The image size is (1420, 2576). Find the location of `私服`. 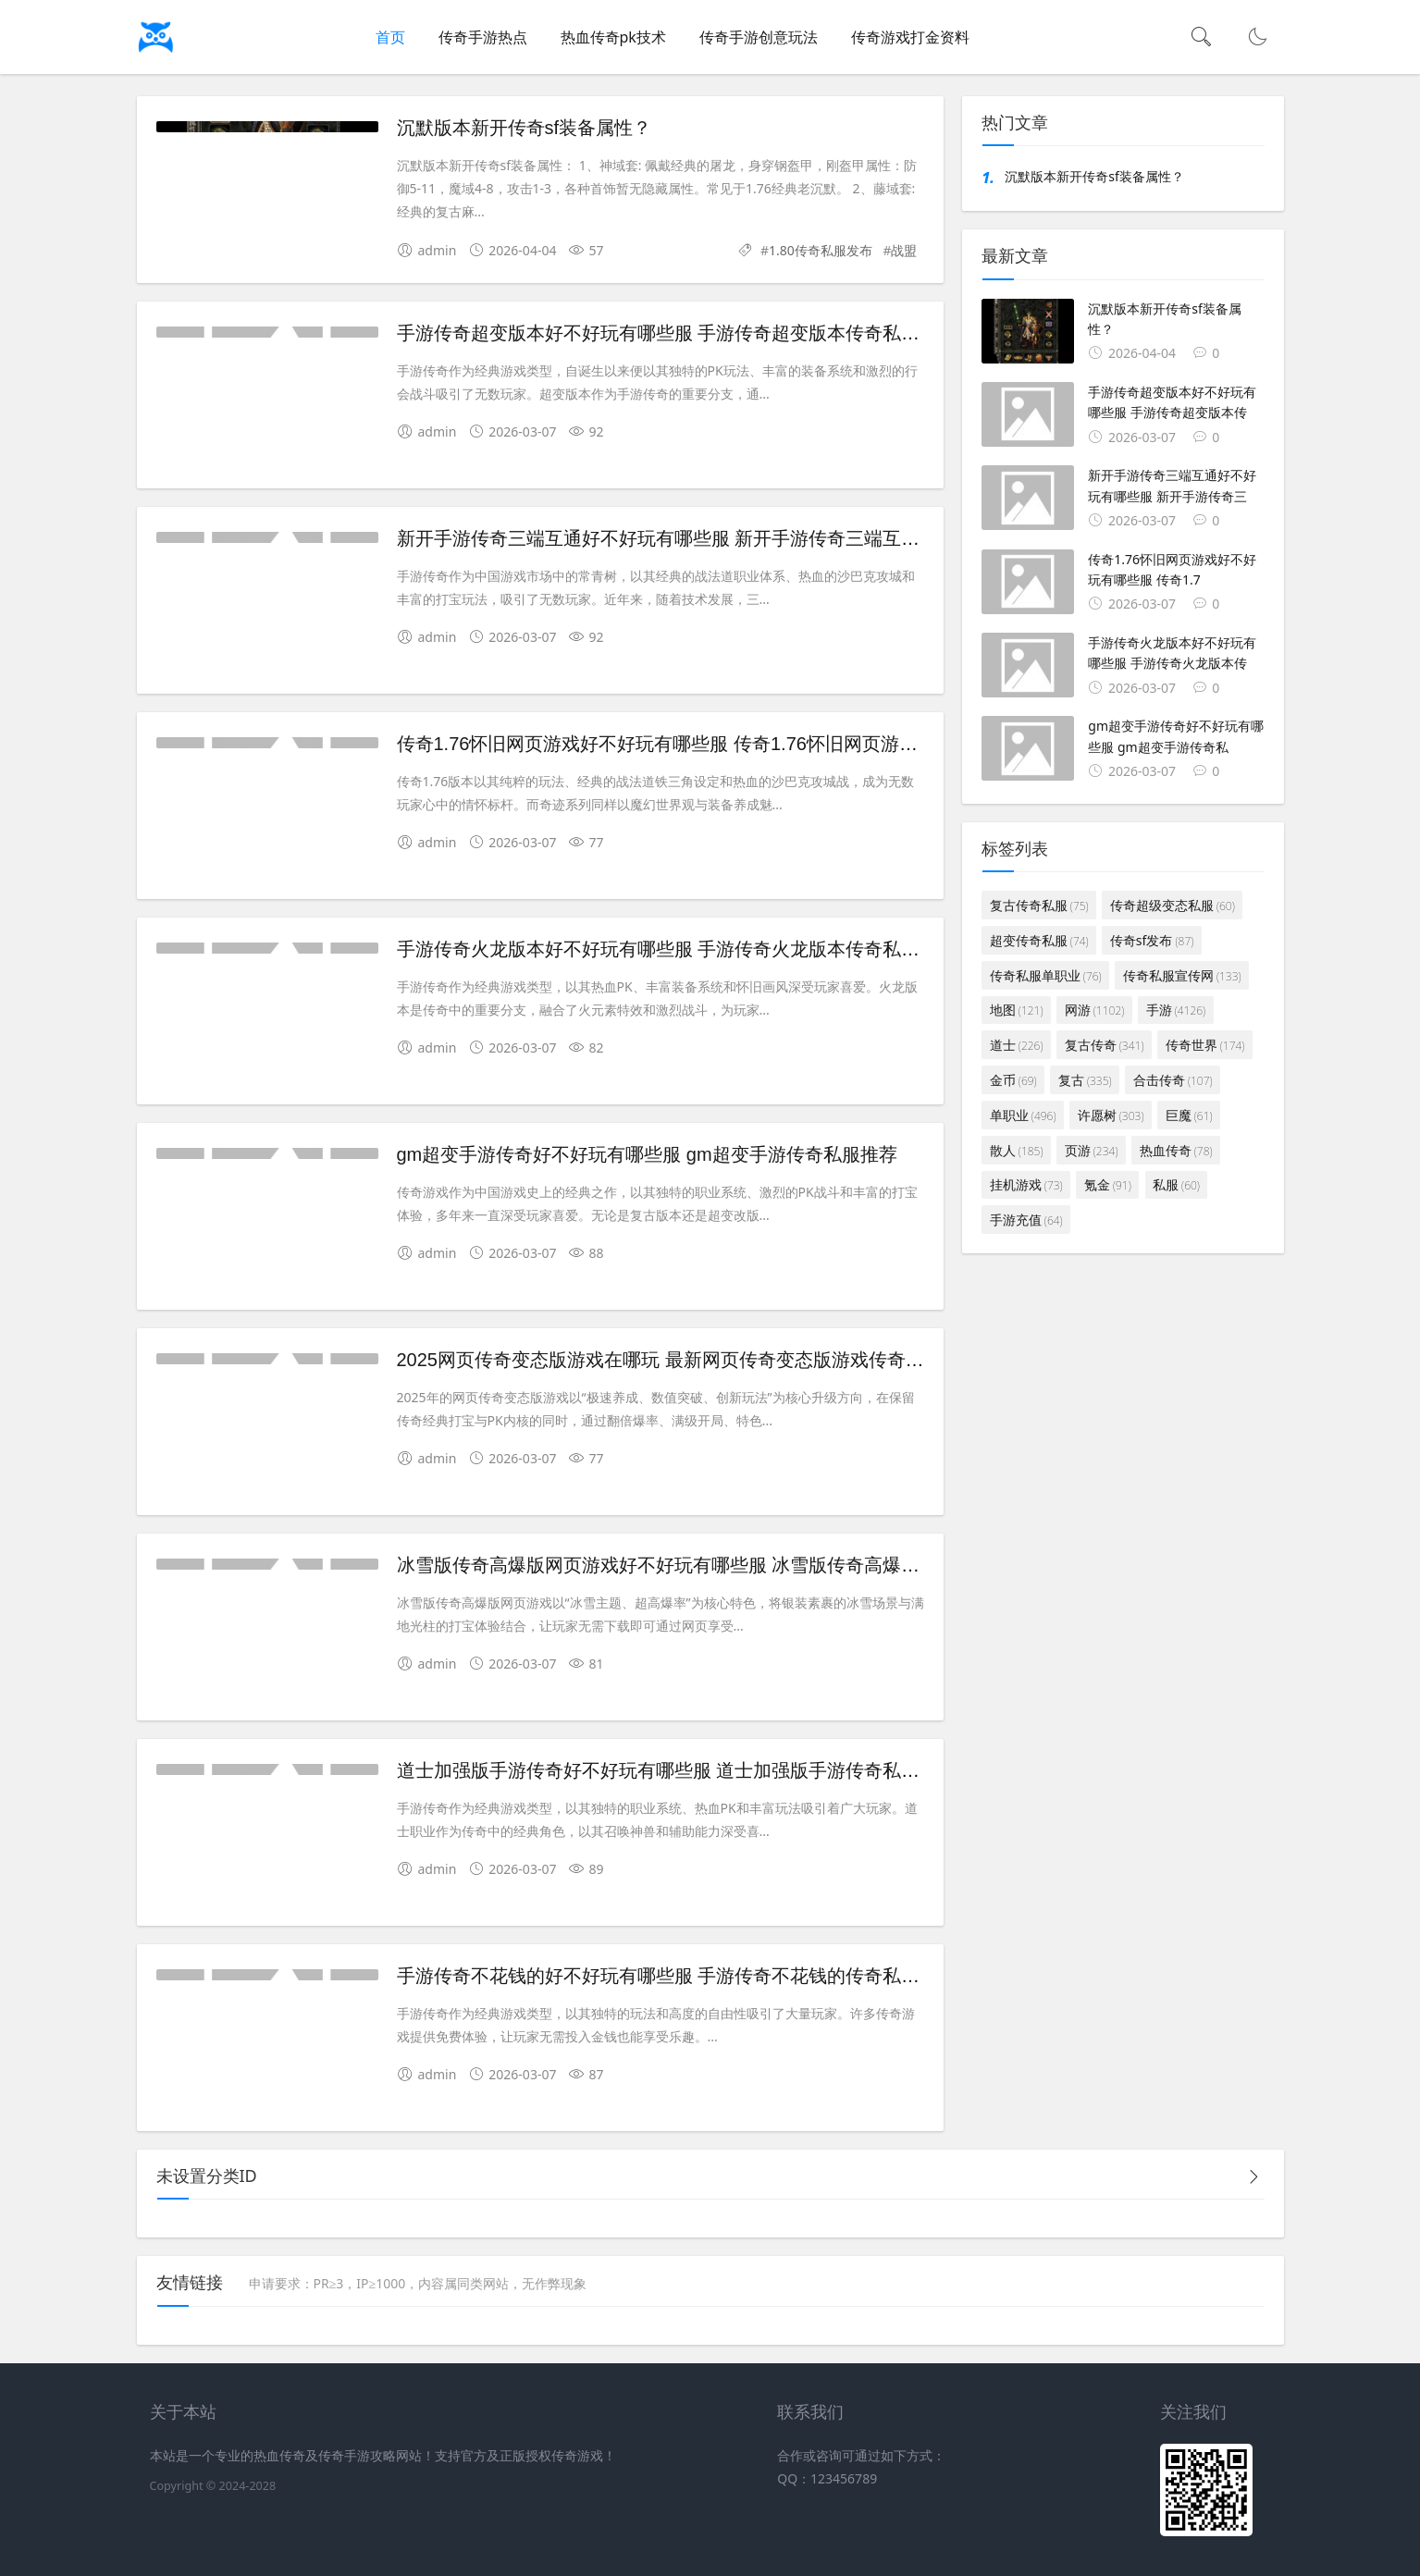

私服 is located at coordinates (1176, 1184).